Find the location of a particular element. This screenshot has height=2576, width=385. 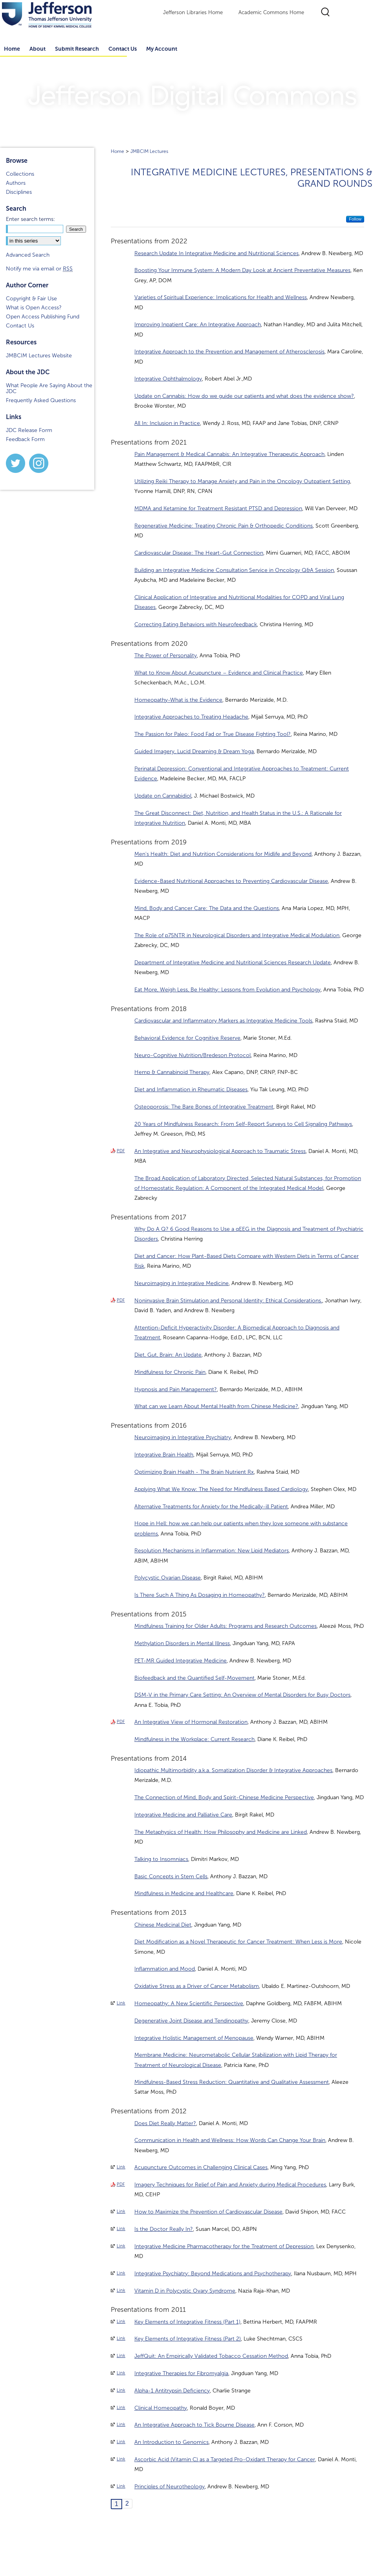

Link [External Link to full text of Key Elements of Integrative Fitness (Part 2)] is located at coordinates (121, 2338).